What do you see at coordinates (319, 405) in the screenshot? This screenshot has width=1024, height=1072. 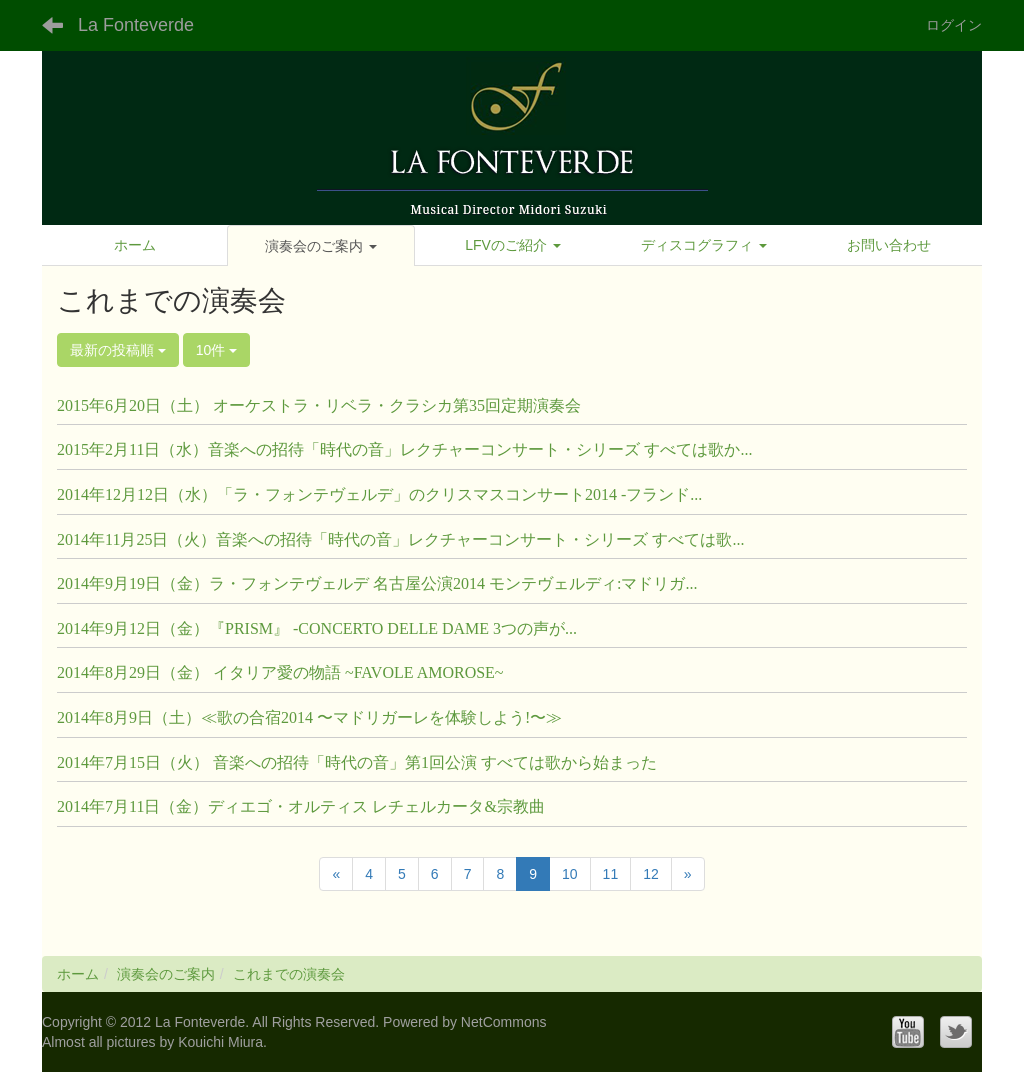 I see `2015年6月20日（土） オーケストラ・リベラ・クラシカ第35回定期演奏会` at bounding box center [319, 405].